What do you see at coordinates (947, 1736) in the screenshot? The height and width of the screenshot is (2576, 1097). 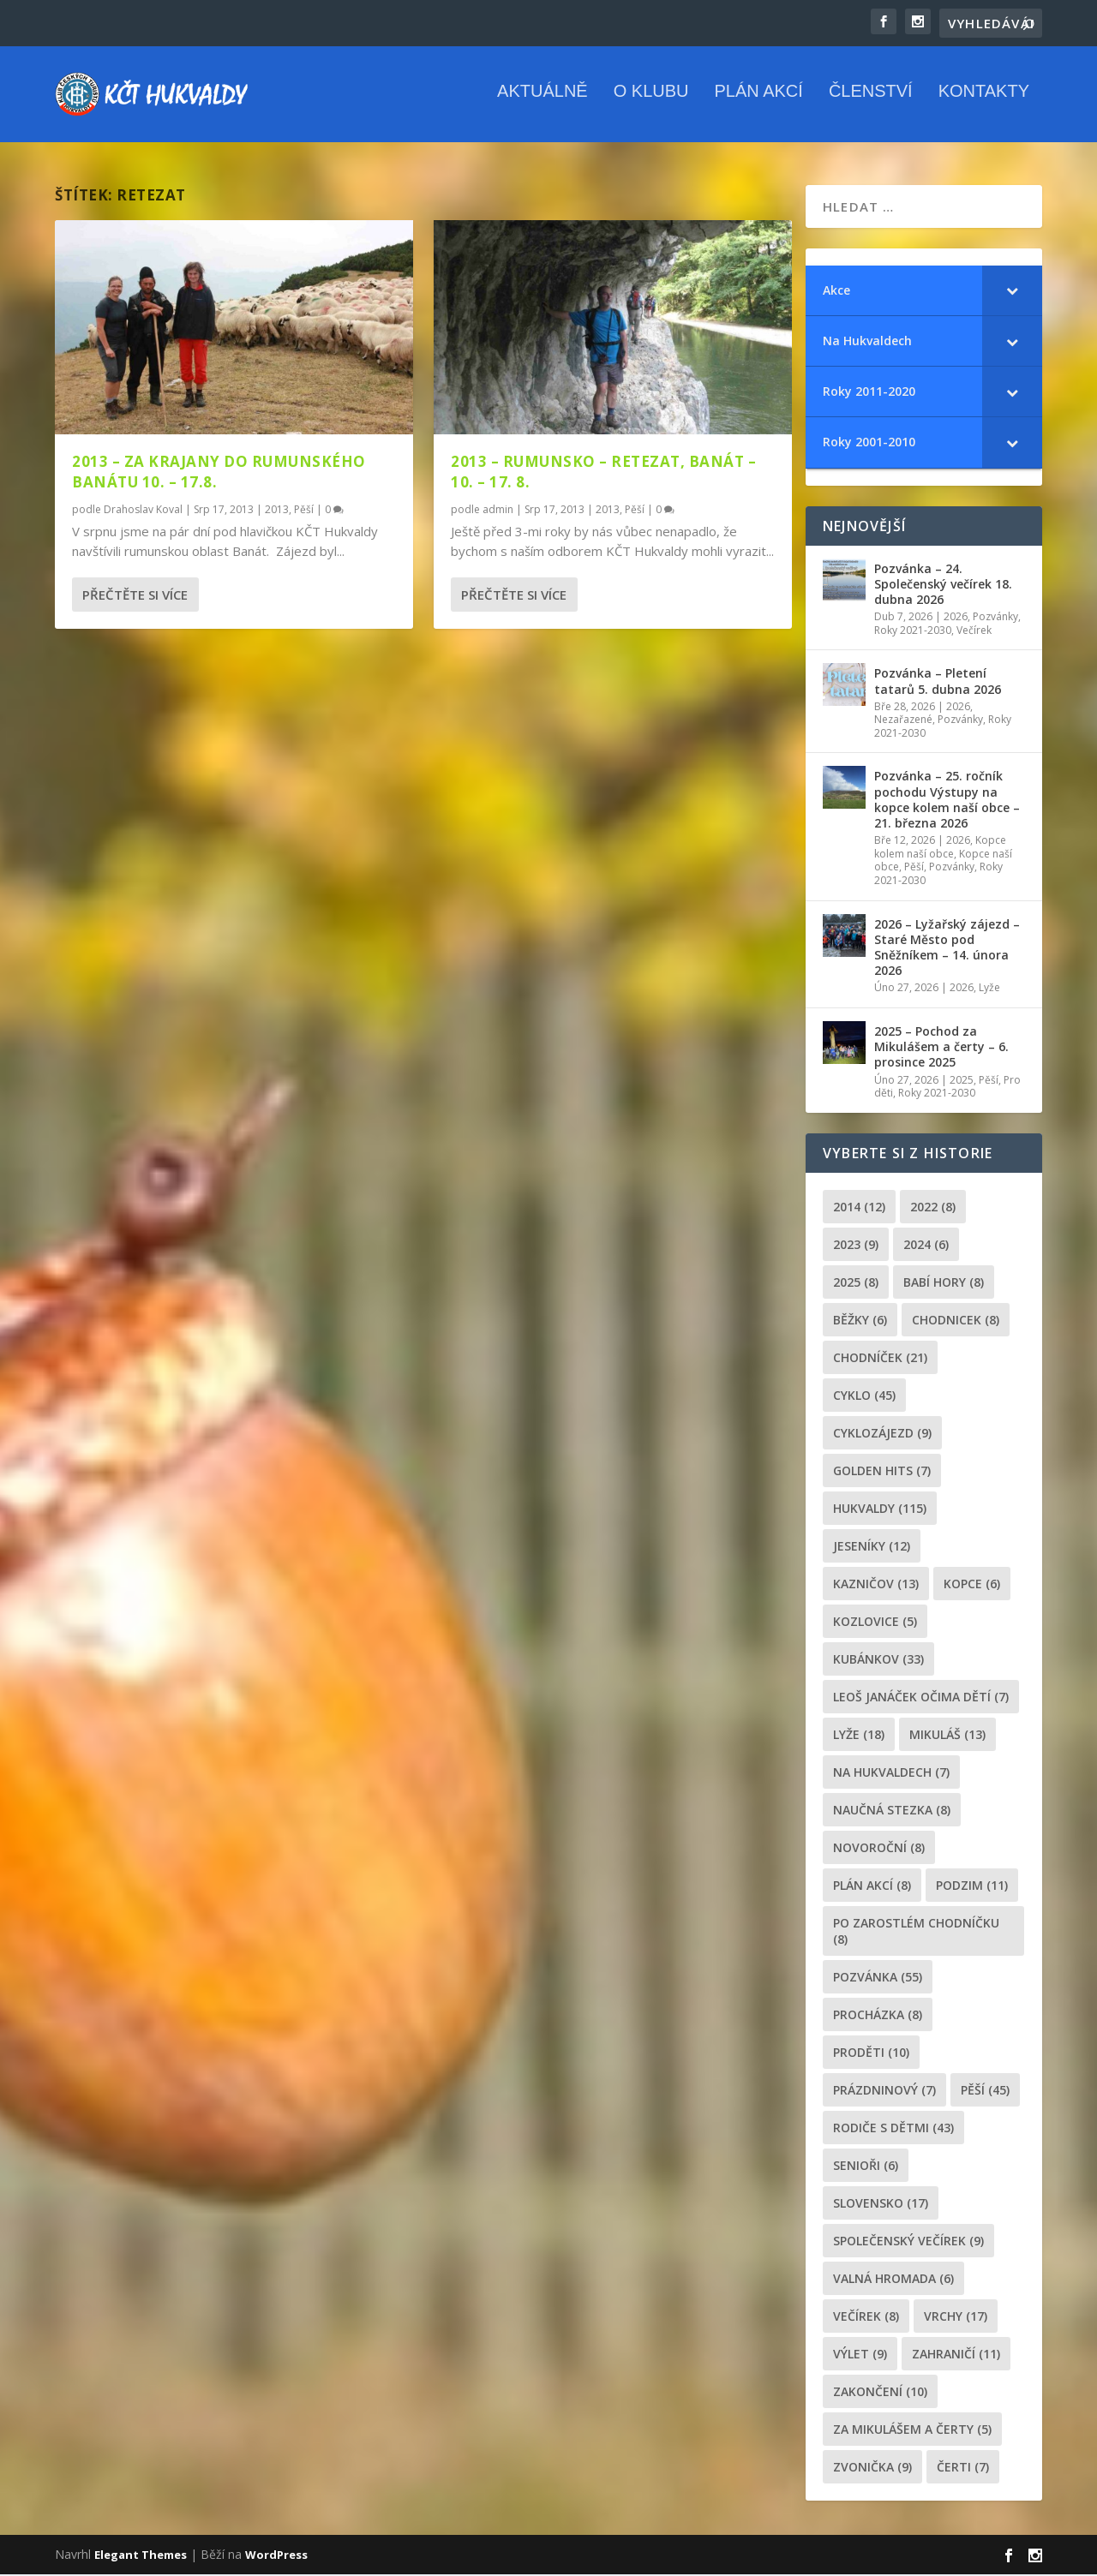 I see `Mikuláš [Mikuláš (13 položek)]` at bounding box center [947, 1736].